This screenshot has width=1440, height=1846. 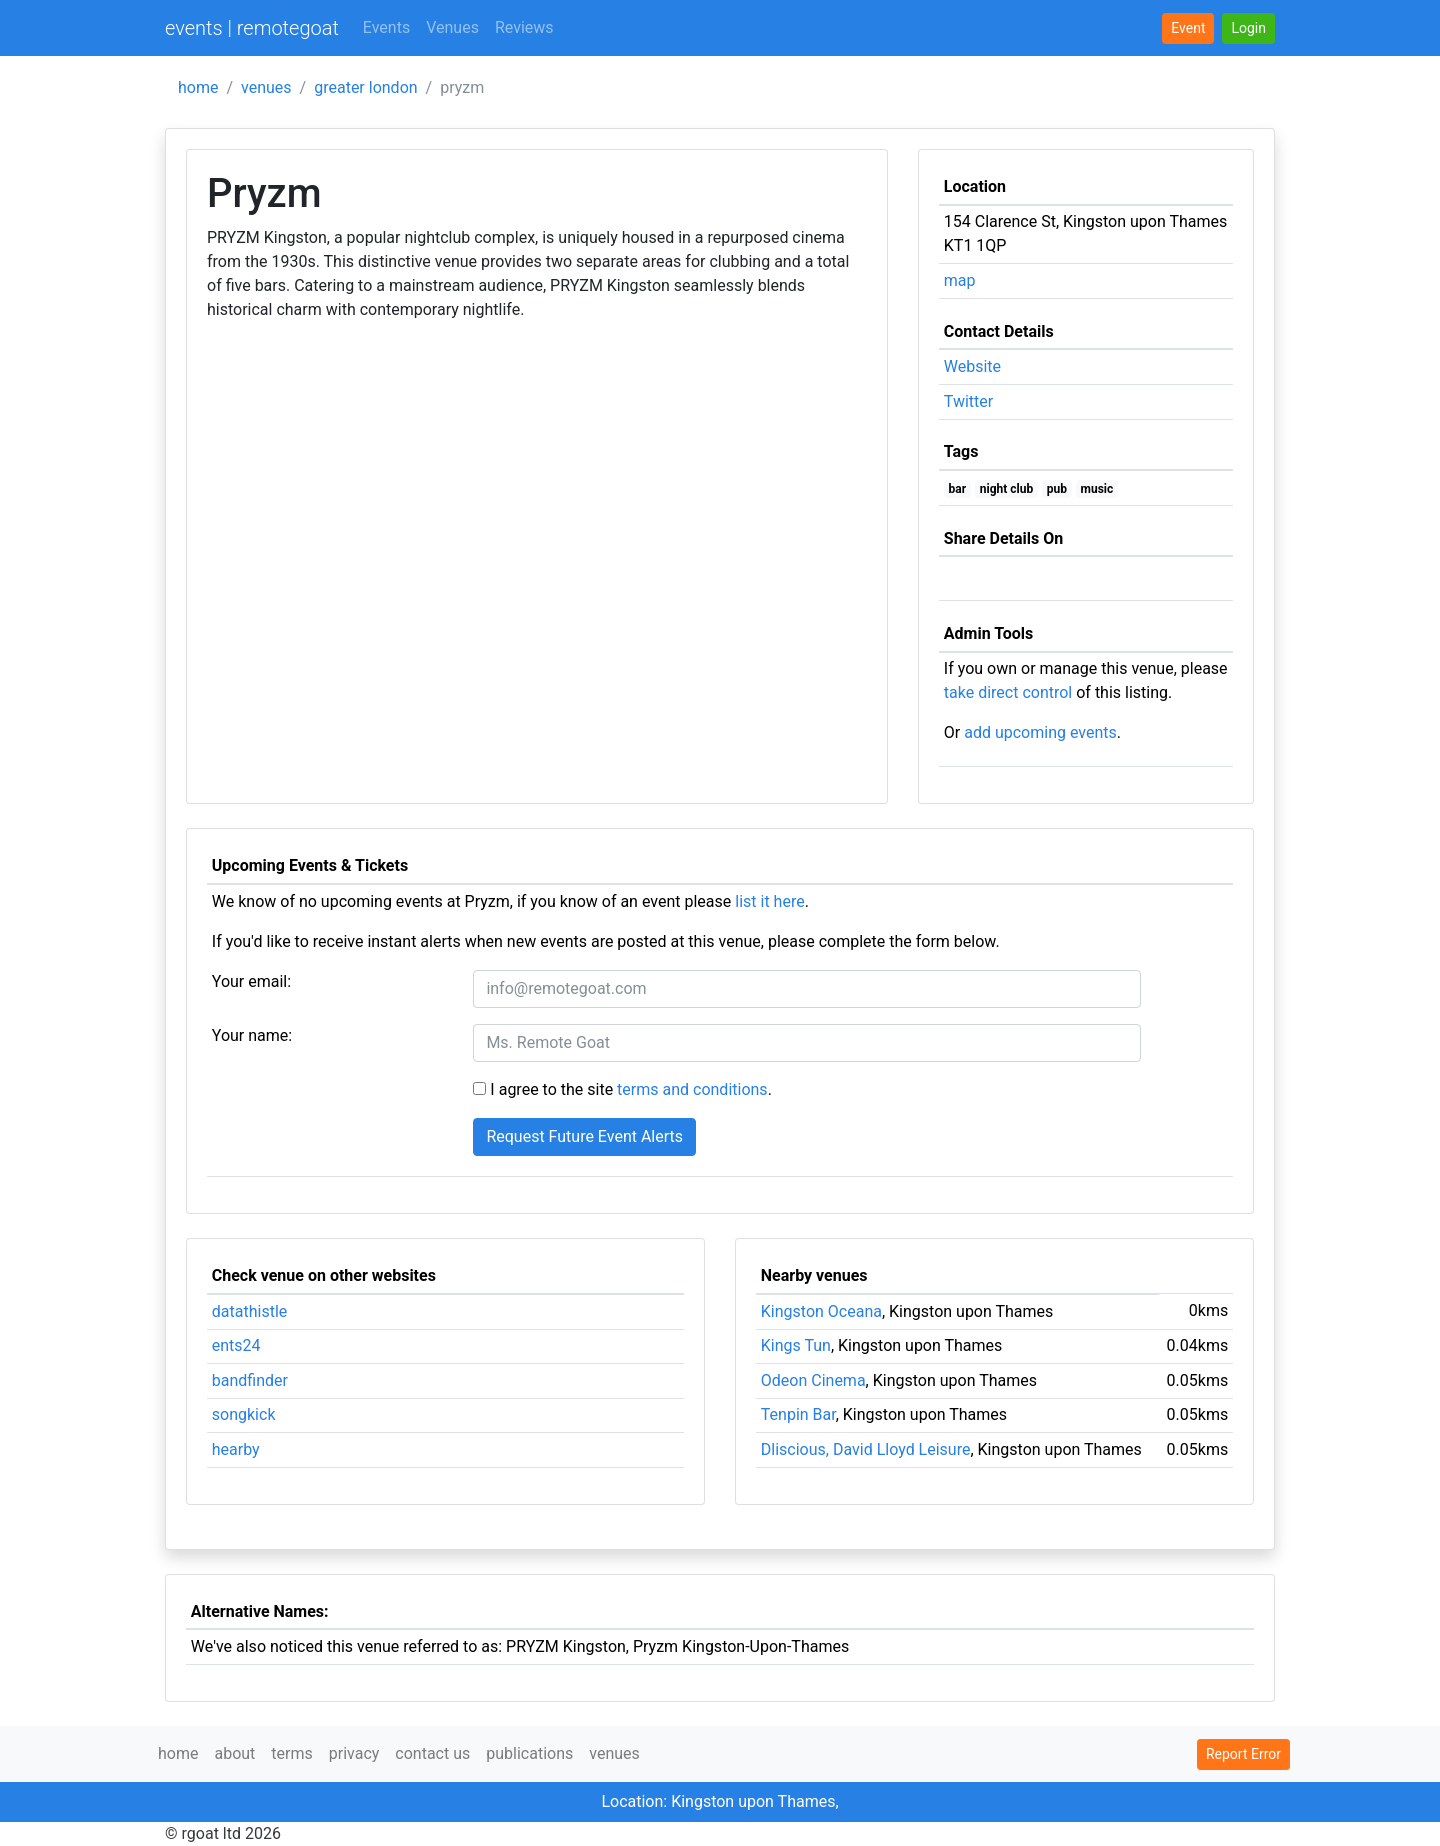 I want to click on bar, so click(x=958, y=489).